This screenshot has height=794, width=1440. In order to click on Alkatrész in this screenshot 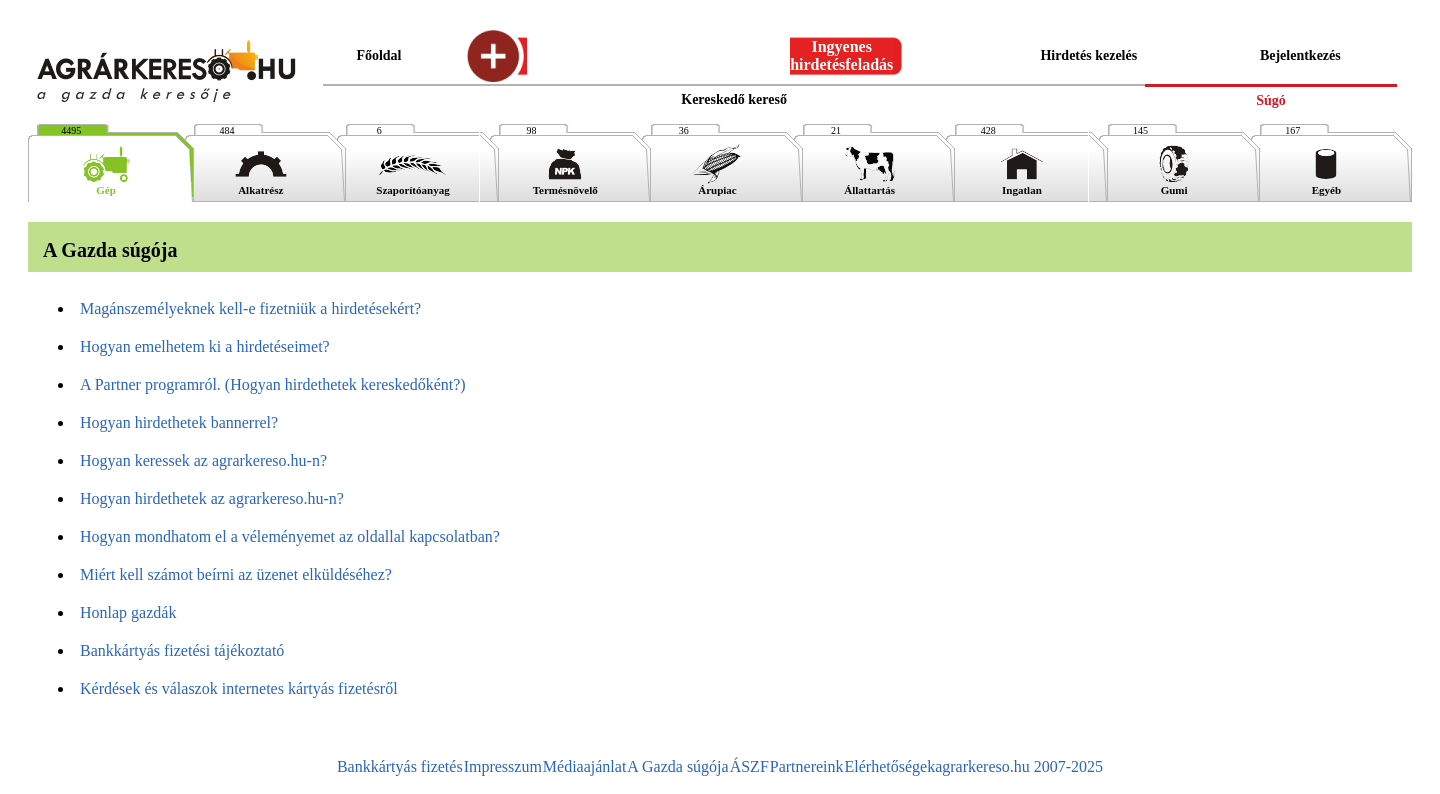, I will do `click(261, 185)`.